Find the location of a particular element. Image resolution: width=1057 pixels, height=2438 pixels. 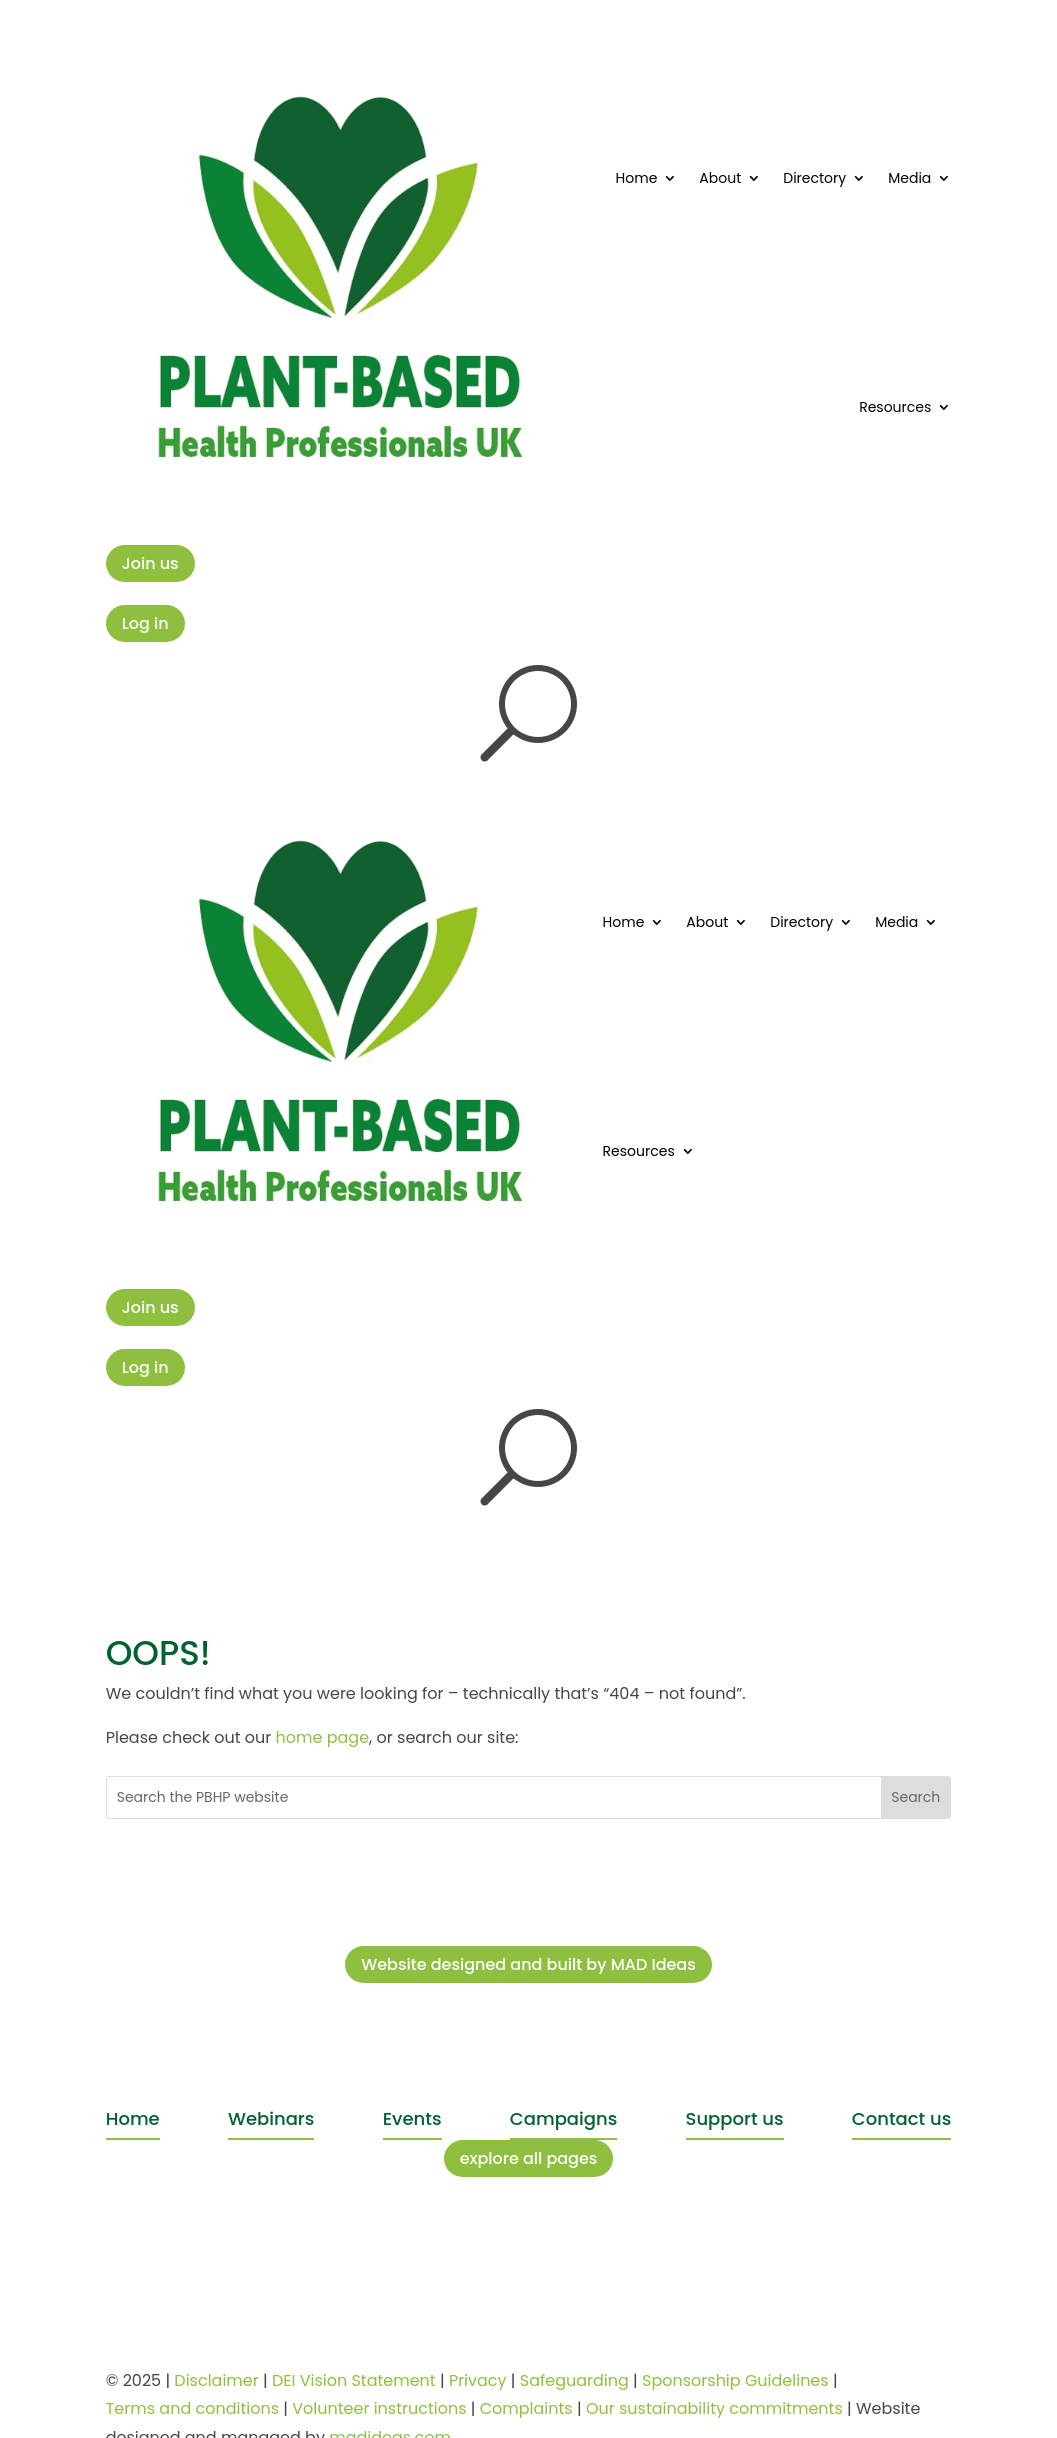

Home is located at coordinates (637, 178).